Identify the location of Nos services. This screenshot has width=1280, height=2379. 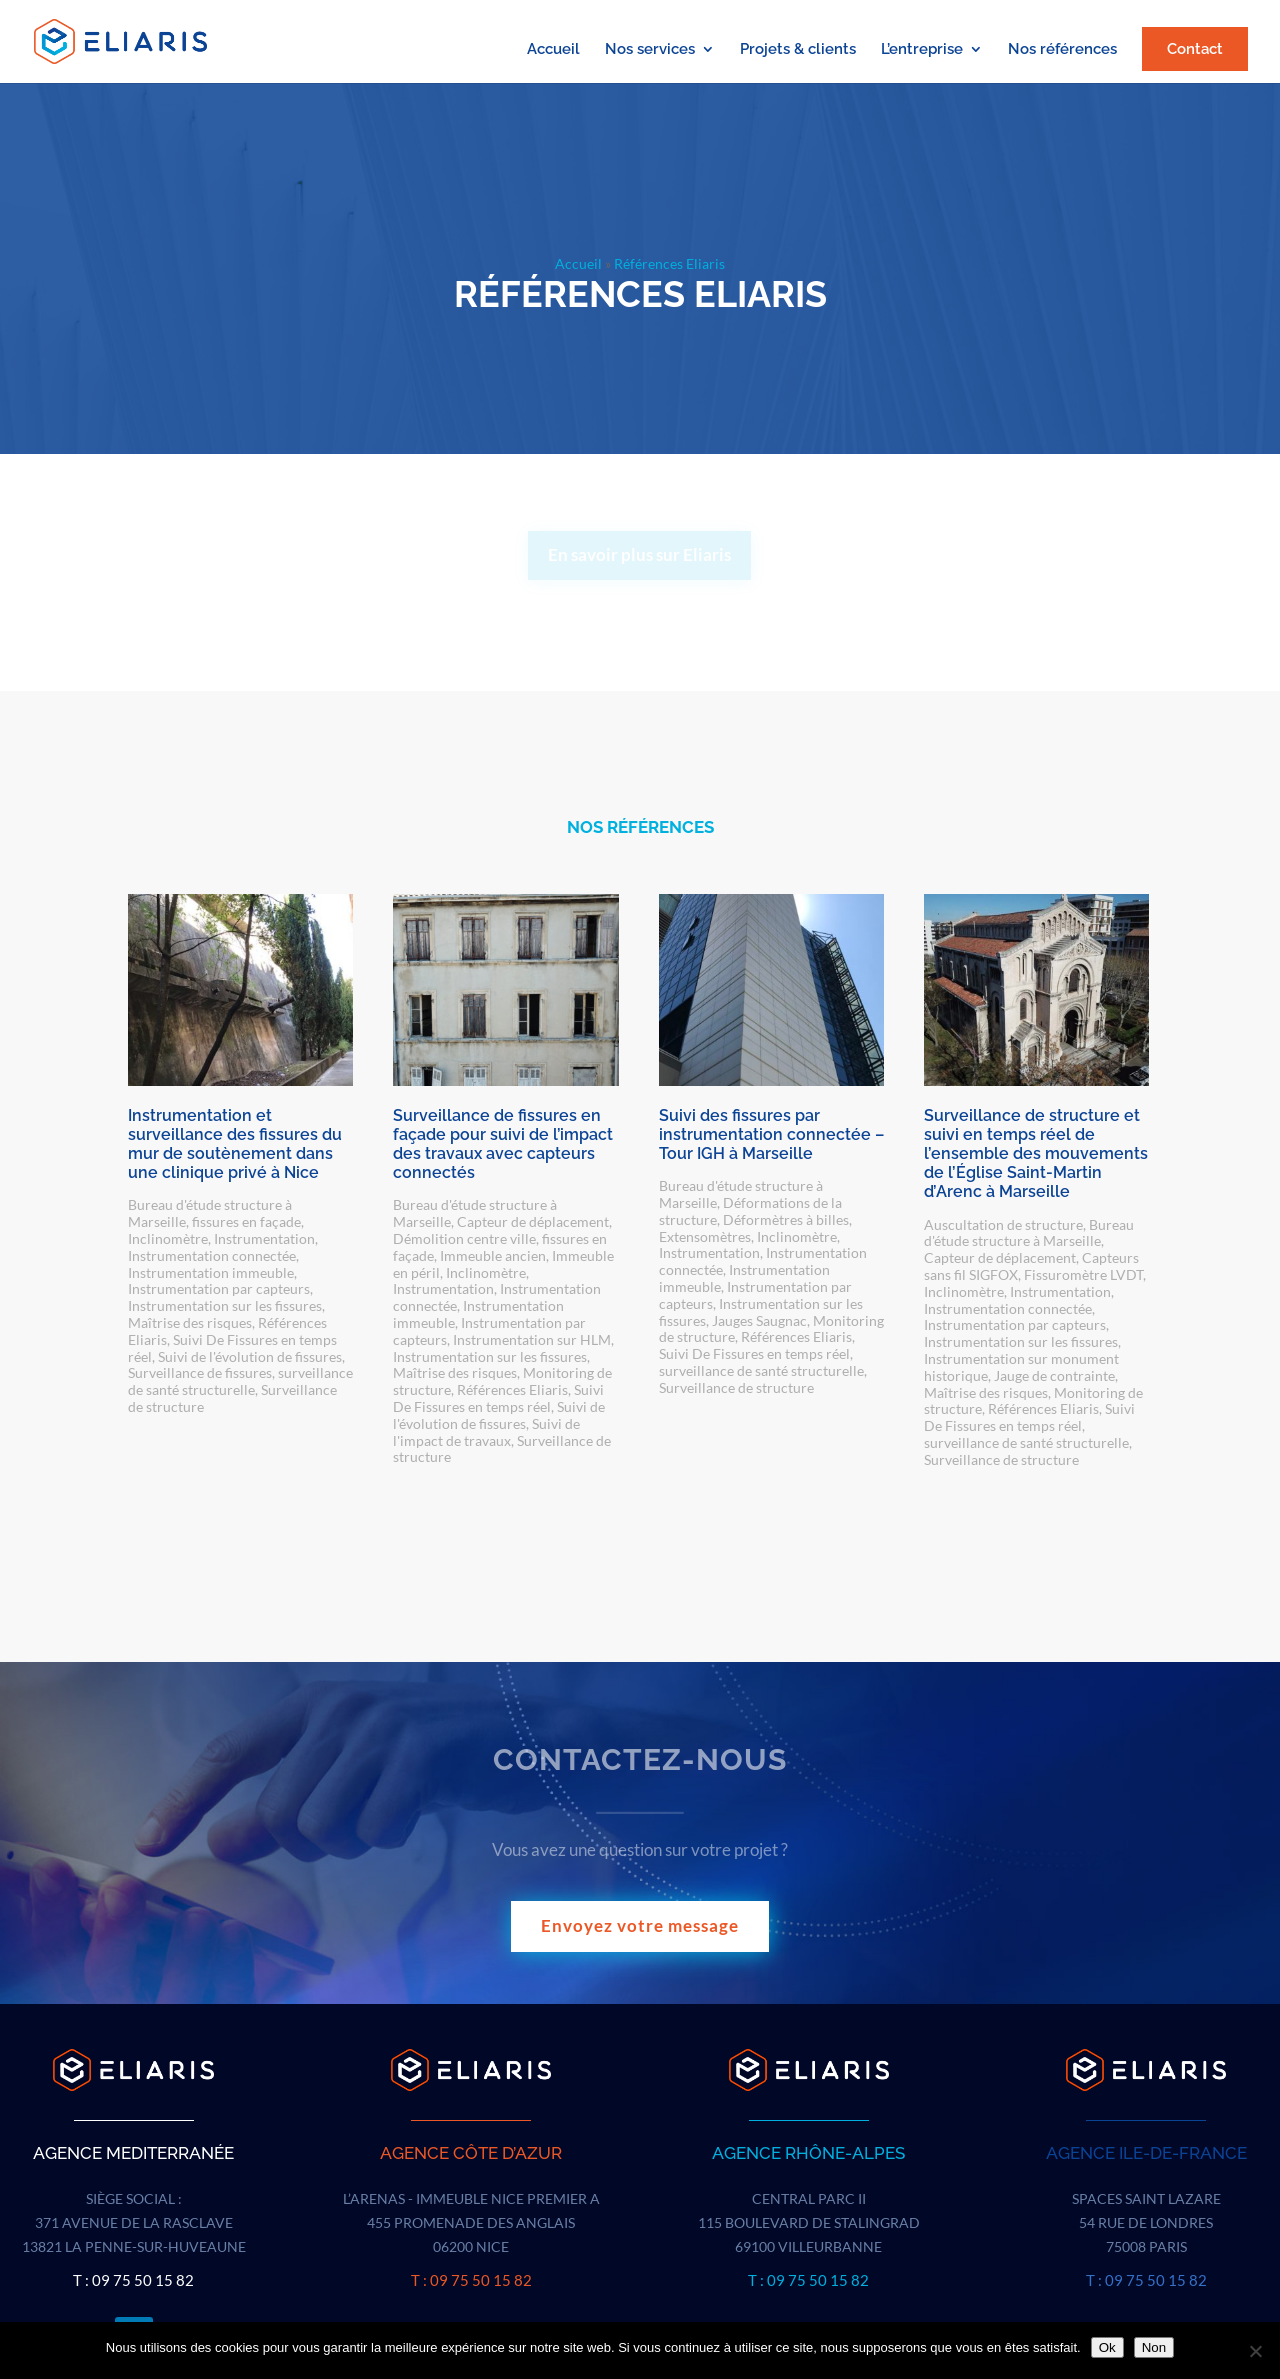
(650, 50).